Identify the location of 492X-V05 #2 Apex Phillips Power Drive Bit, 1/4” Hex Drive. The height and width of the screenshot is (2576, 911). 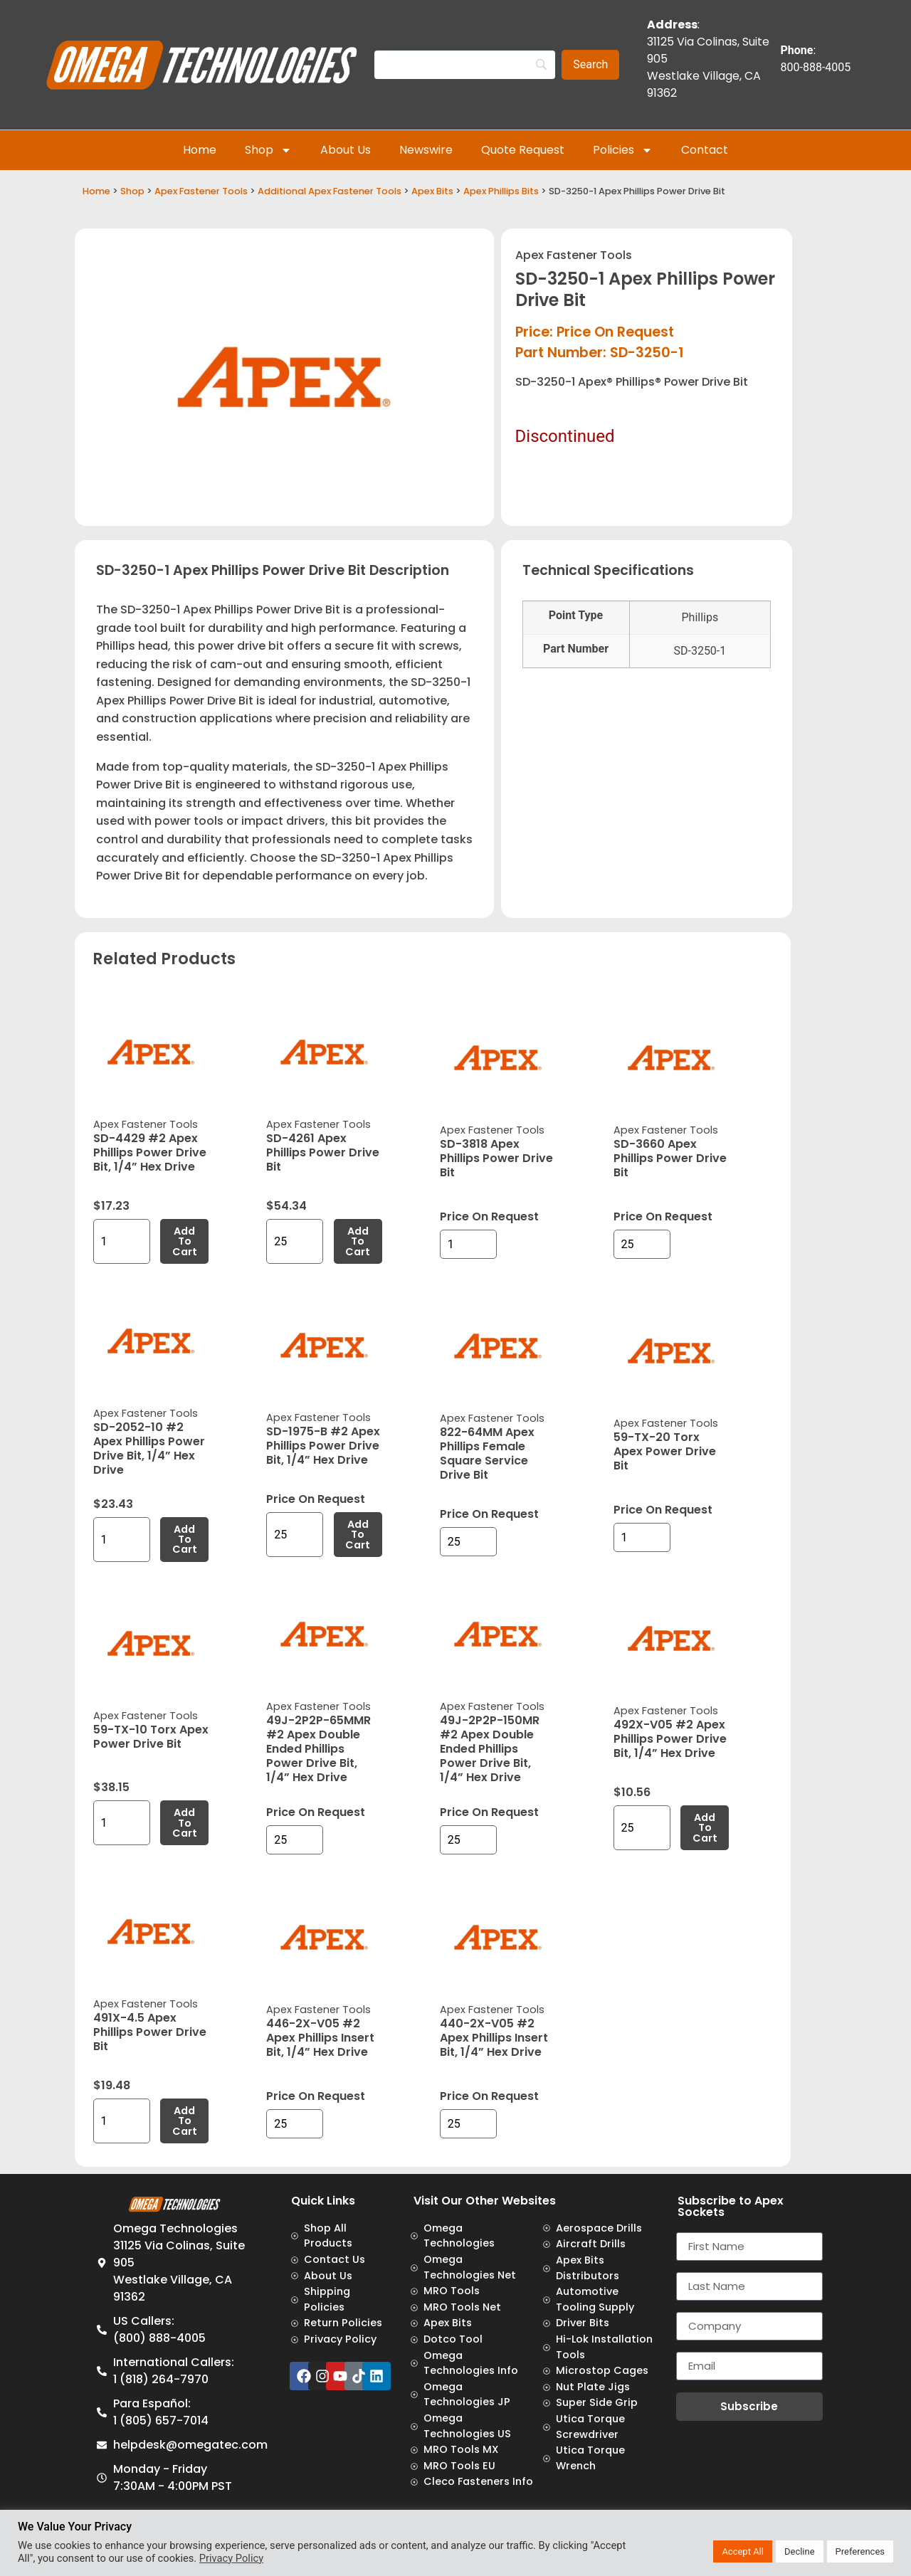
(670, 1738).